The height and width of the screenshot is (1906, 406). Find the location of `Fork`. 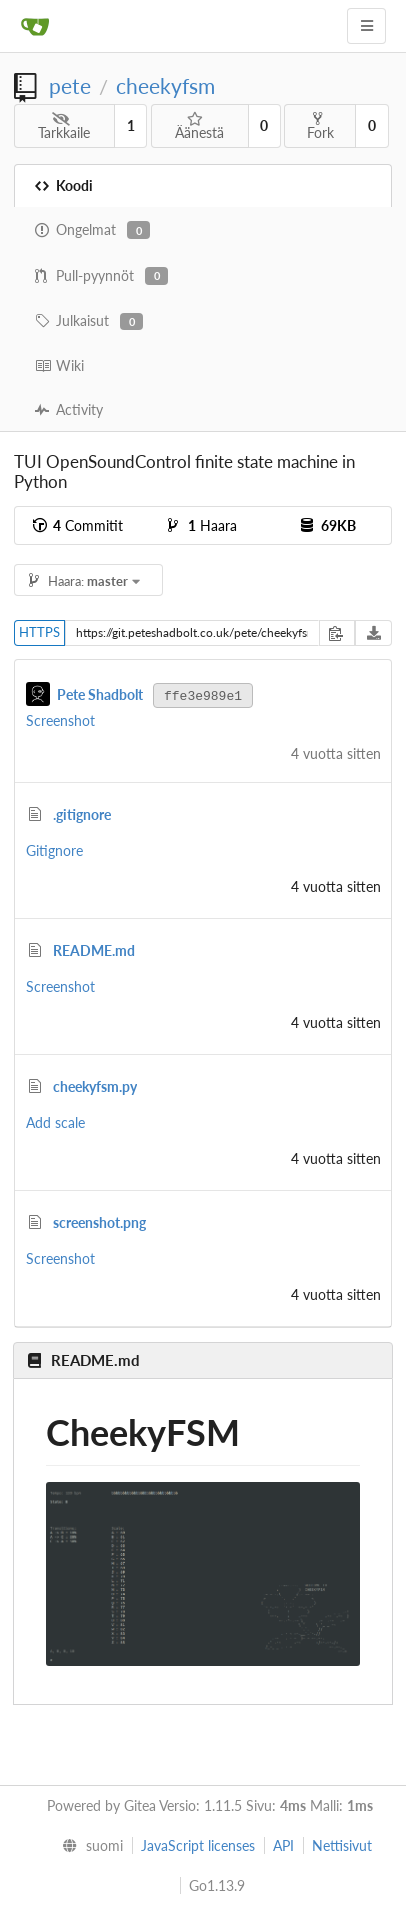

Fork is located at coordinates (320, 126).